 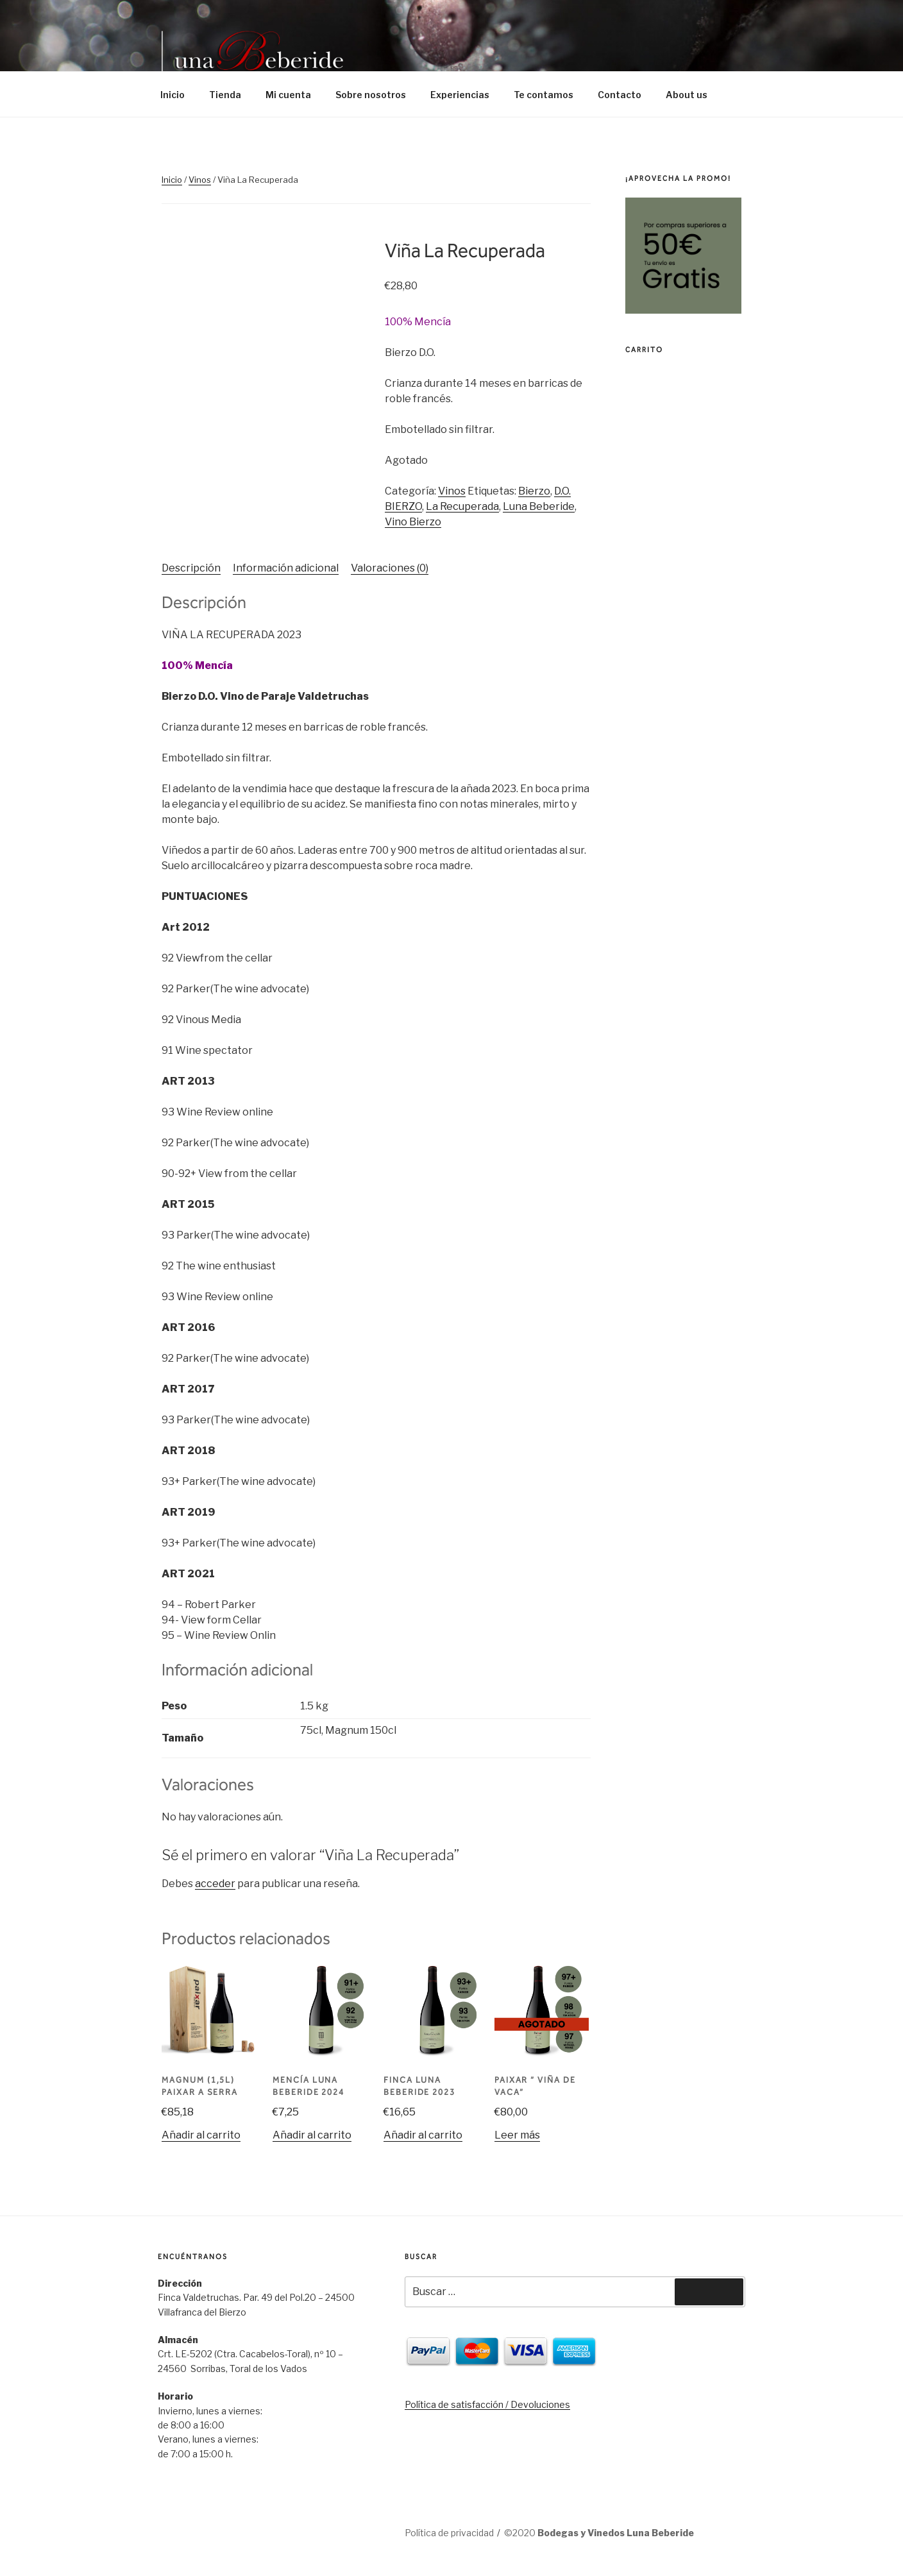 What do you see at coordinates (172, 94) in the screenshot?
I see `Inicio` at bounding box center [172, 94].